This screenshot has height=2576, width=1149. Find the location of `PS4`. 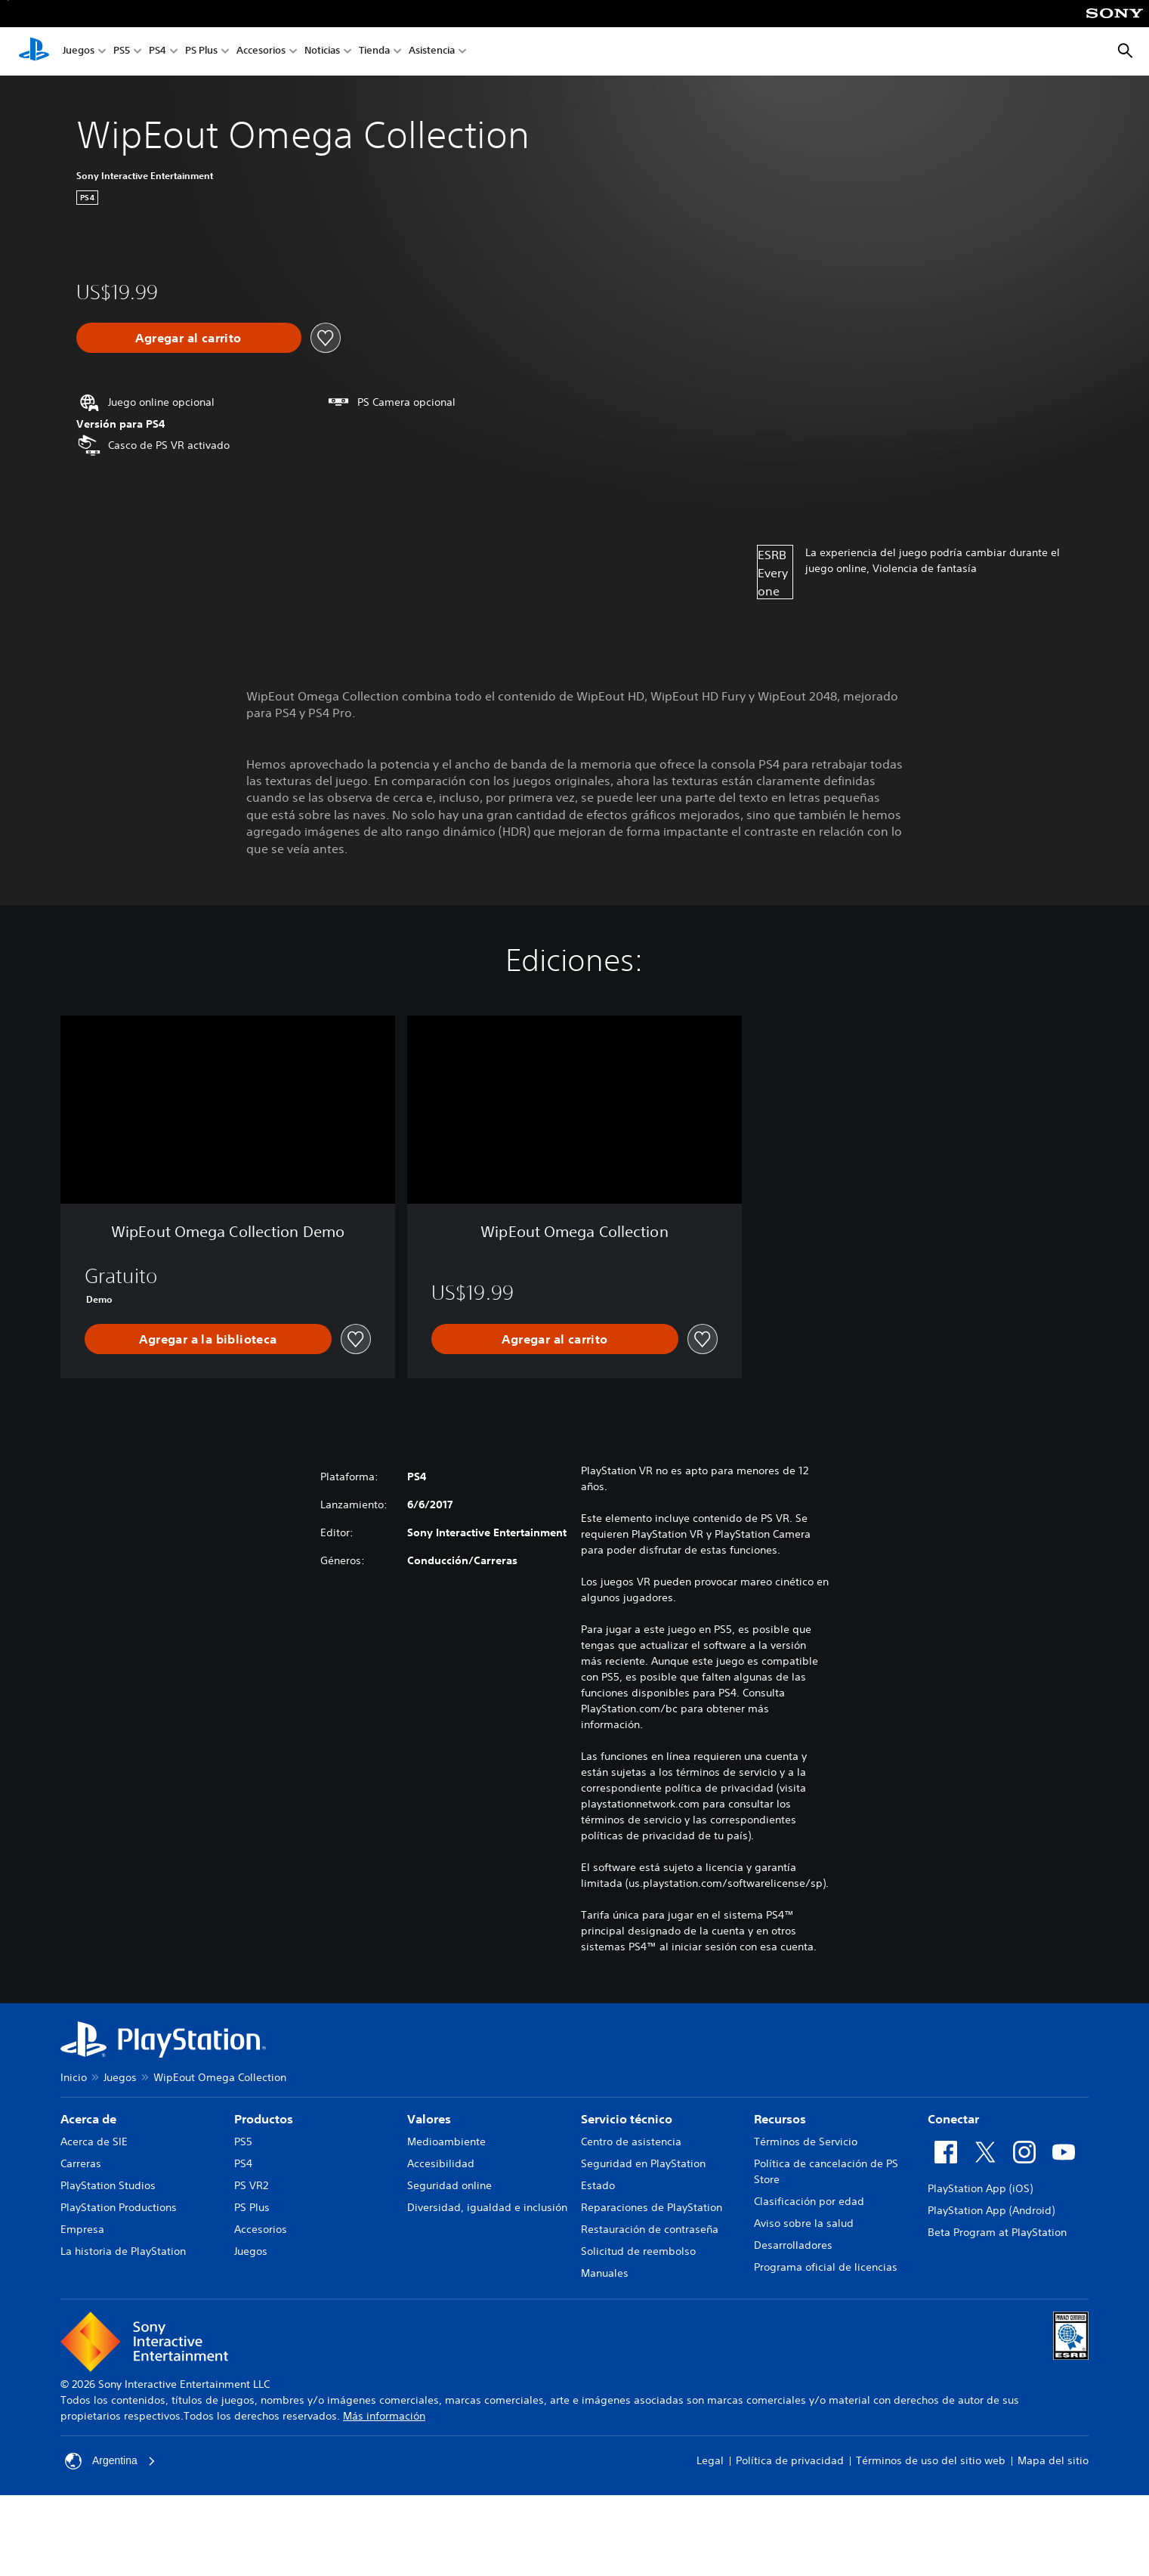

PS4 is located at coordinates (157, 51).